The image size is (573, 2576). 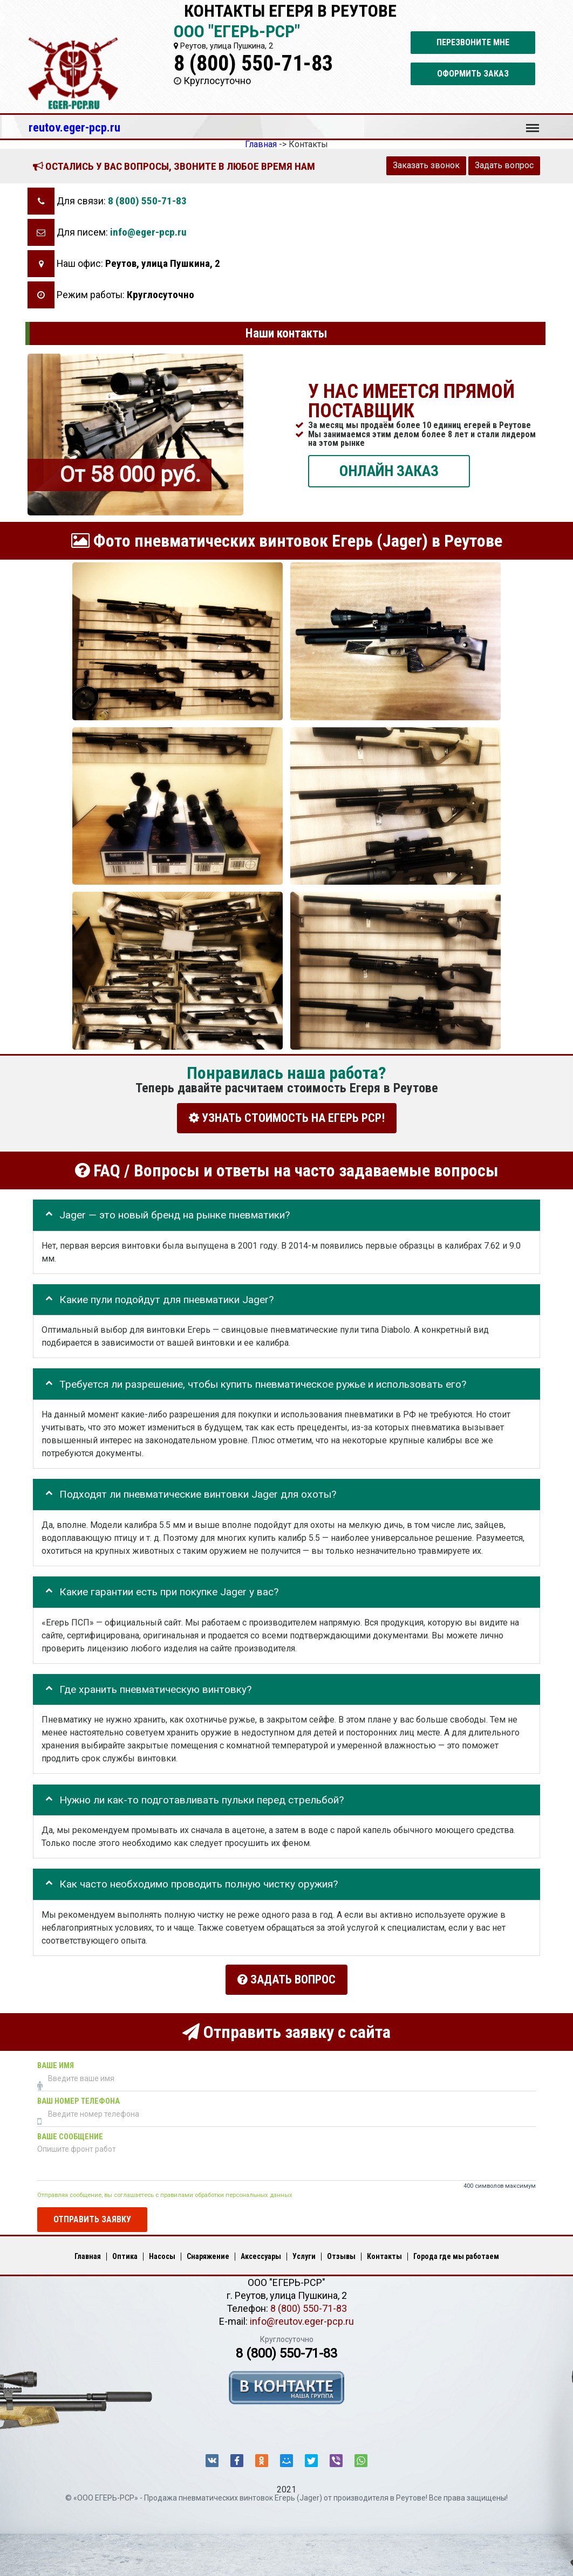 I want to click on Города где мы работаем, so click(x=456, y=2254).